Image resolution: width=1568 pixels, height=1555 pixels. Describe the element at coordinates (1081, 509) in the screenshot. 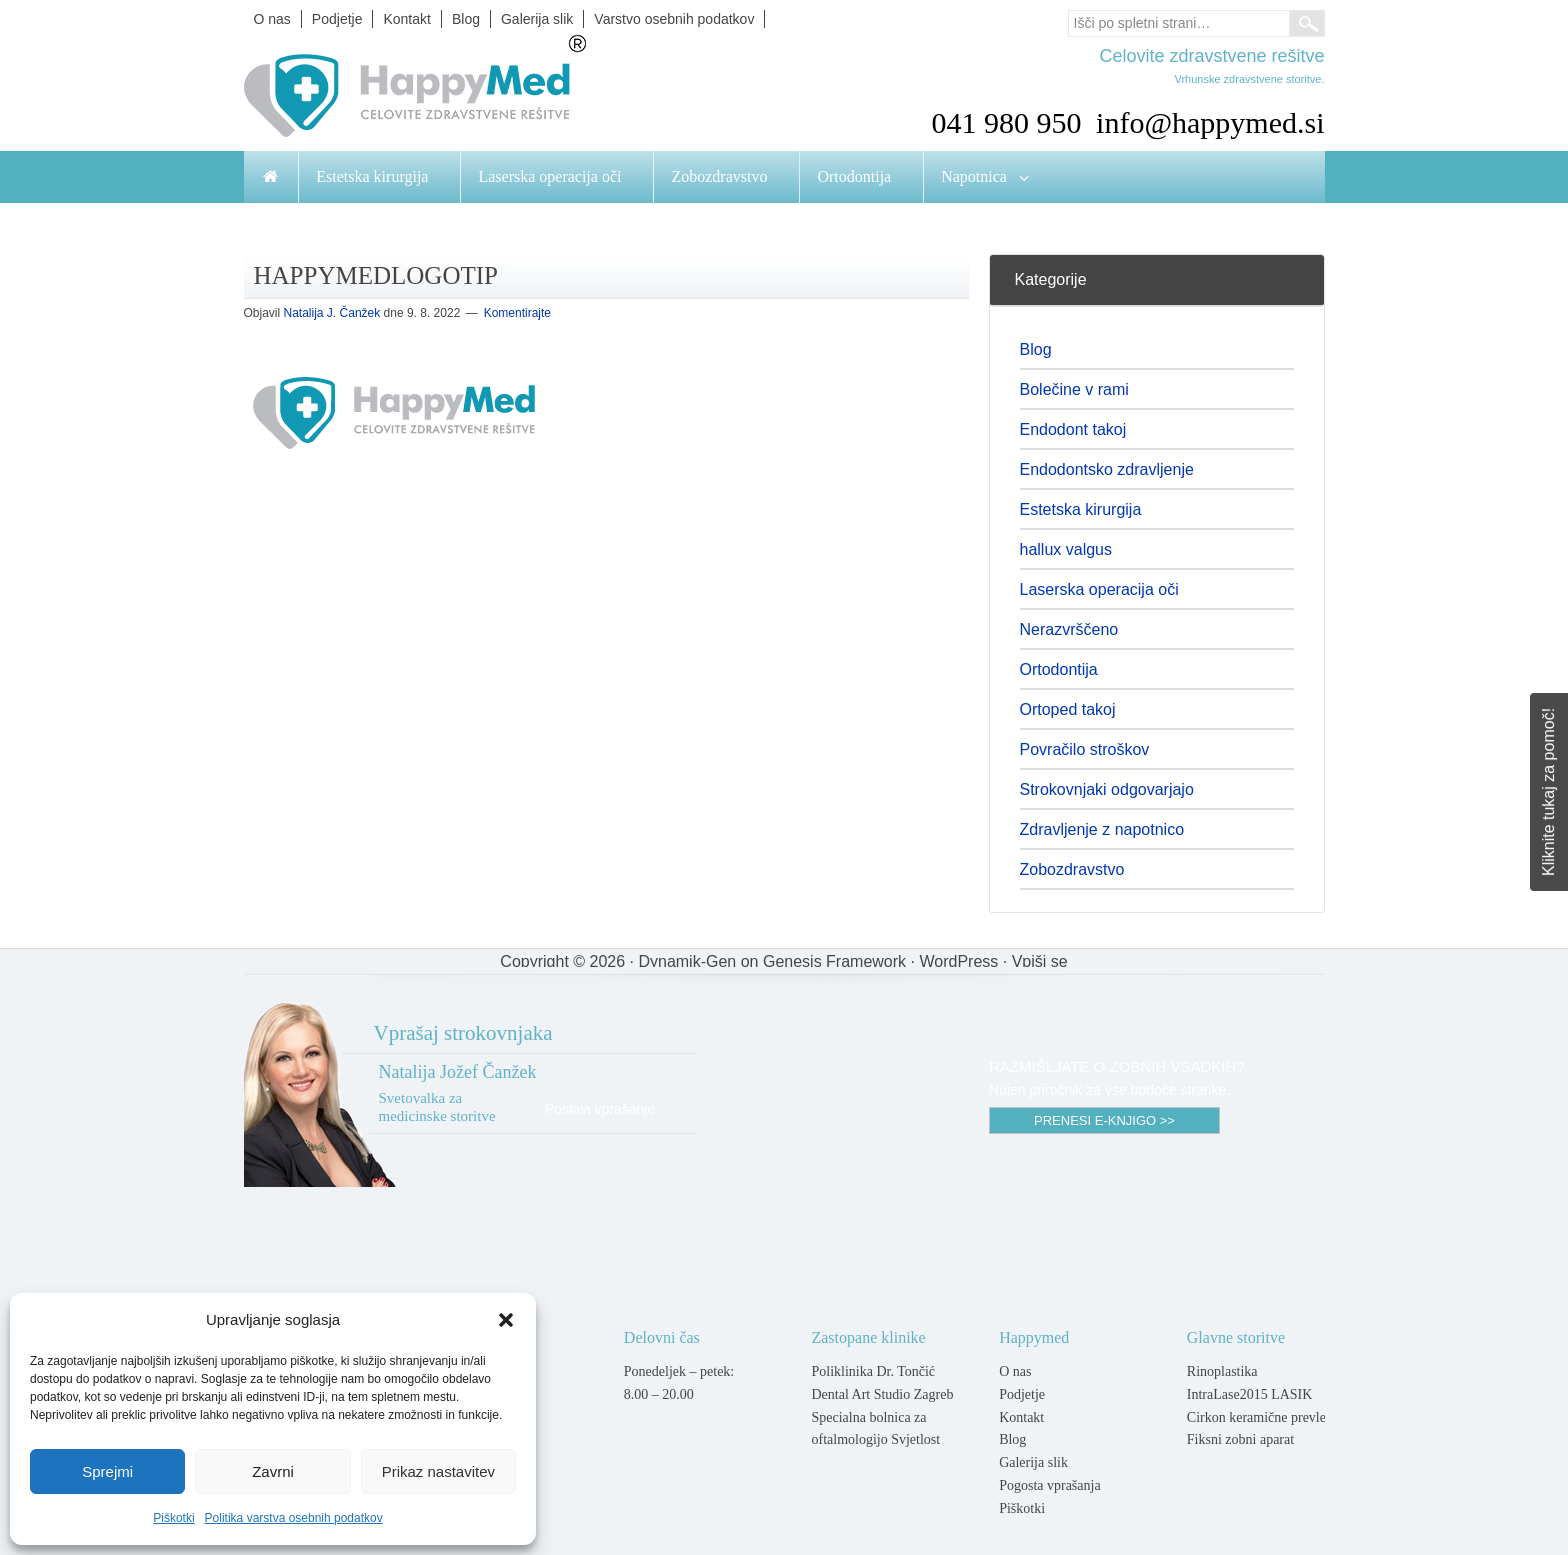

I see `Estetska kirurgija` at that location.